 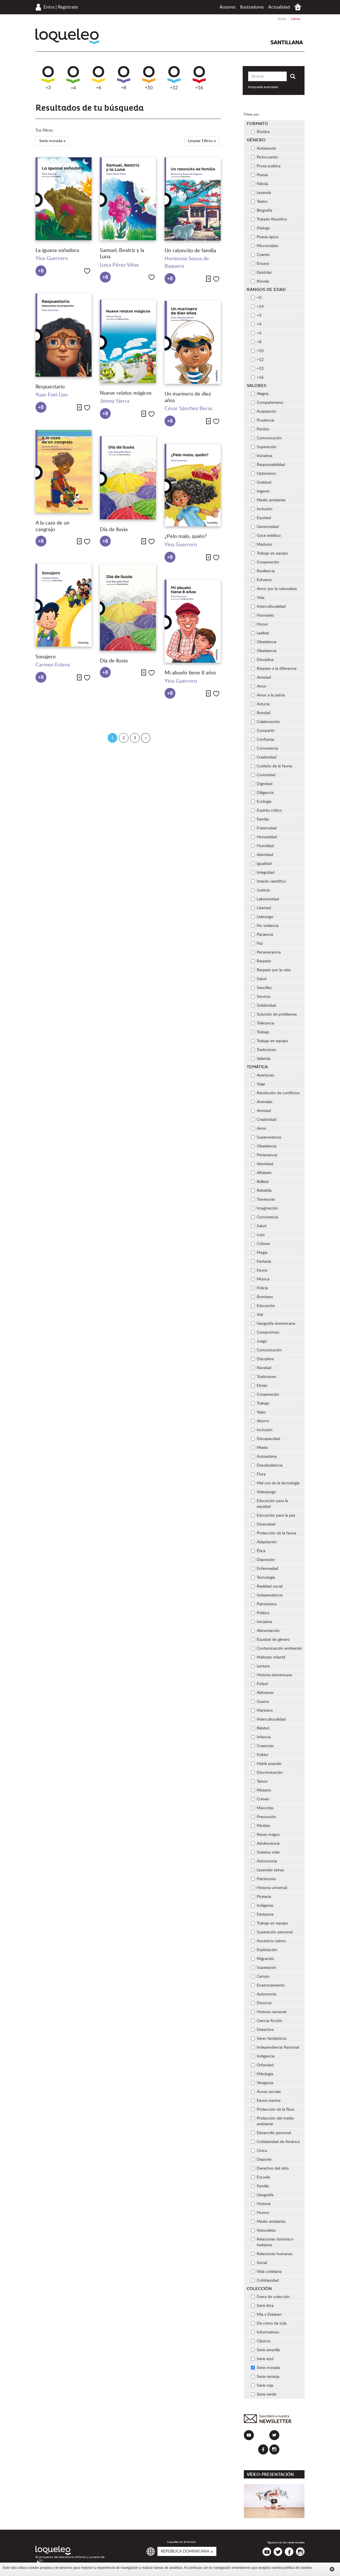 What do you see at coordinates (262, 740) in the screenshot?
I see `Confianza` at bounding box center [262, 740].